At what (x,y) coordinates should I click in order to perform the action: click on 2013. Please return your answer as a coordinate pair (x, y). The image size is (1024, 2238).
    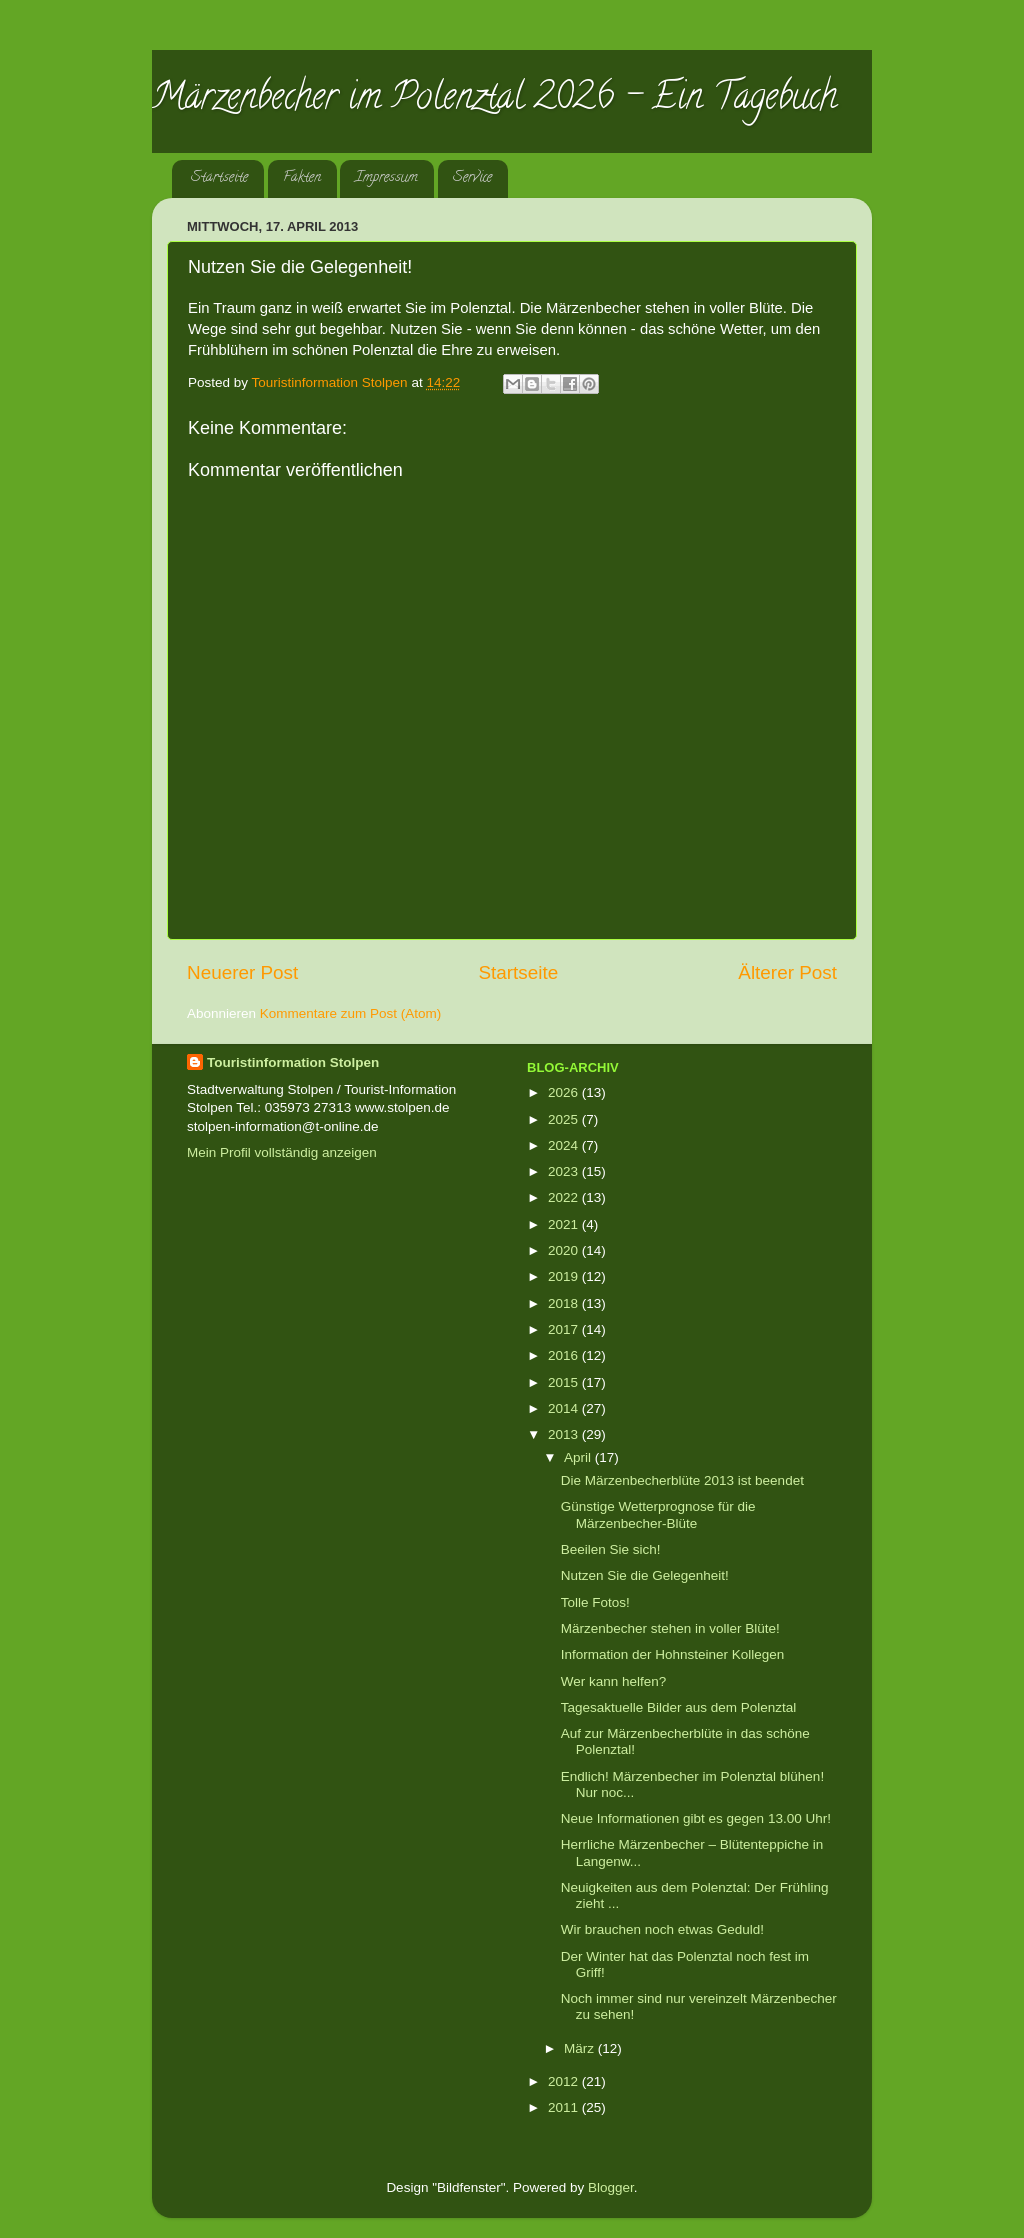
    Looking at the image, I should click on (565, 1434).